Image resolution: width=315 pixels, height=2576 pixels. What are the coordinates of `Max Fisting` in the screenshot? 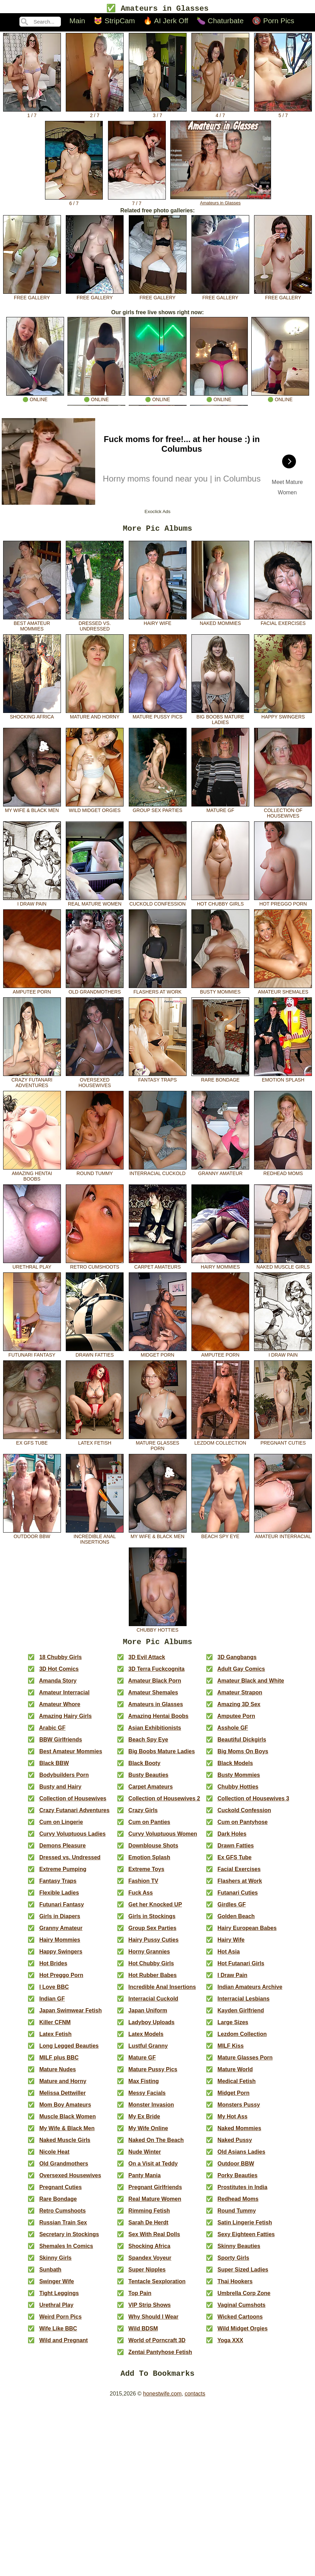 It's located at (143, 2086).